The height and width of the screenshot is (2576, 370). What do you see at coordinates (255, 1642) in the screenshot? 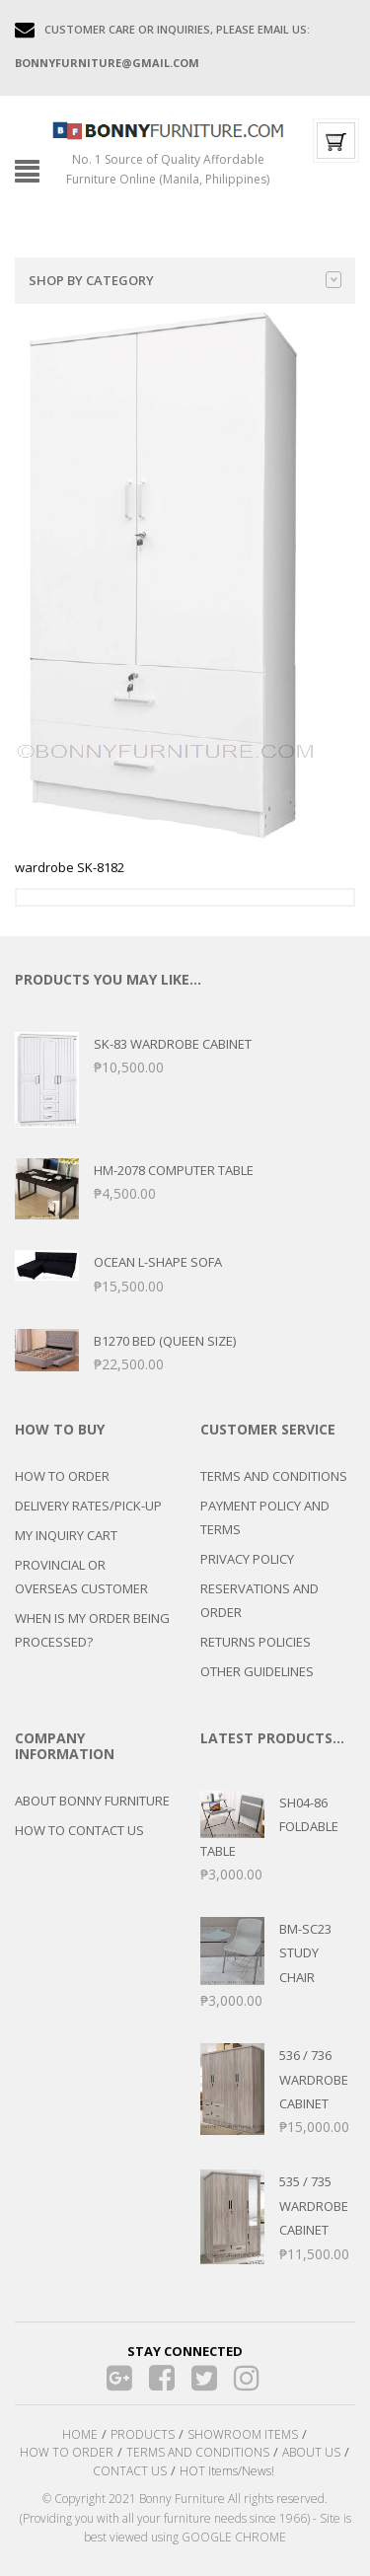
I see `RETURNS POLICIES` at bounding box center [255, 1642].